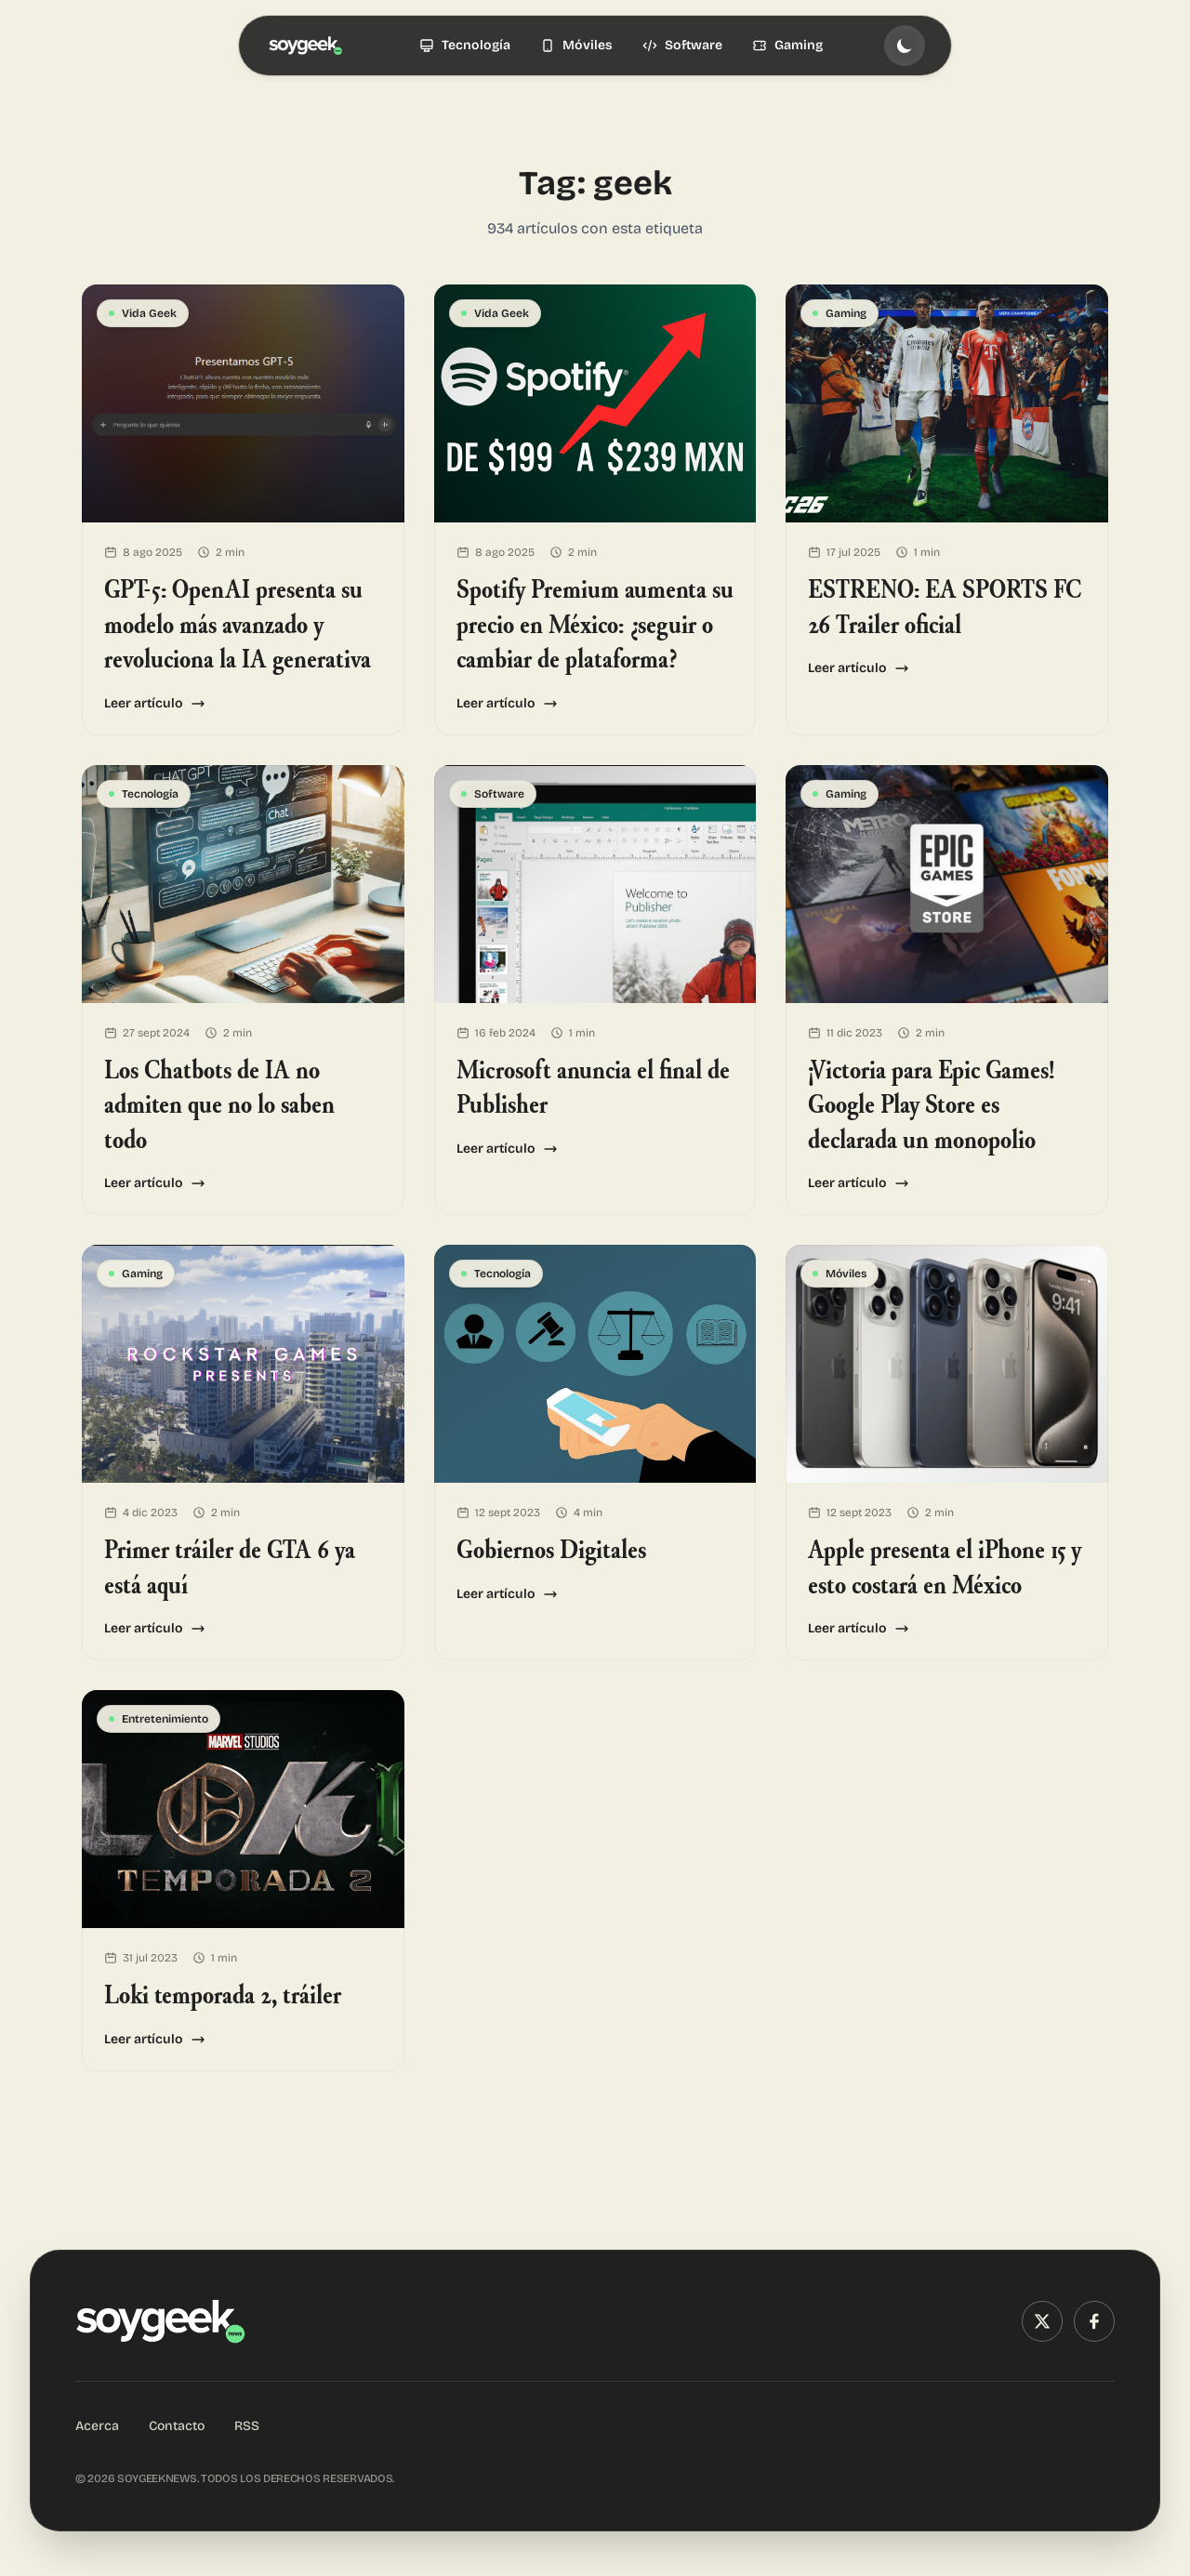 This screenshot has width=1190, height=2576. What do you see at coordinates (246, 2426) in the screenshot?
I see `RSS` at bounding box center [246, 2426].